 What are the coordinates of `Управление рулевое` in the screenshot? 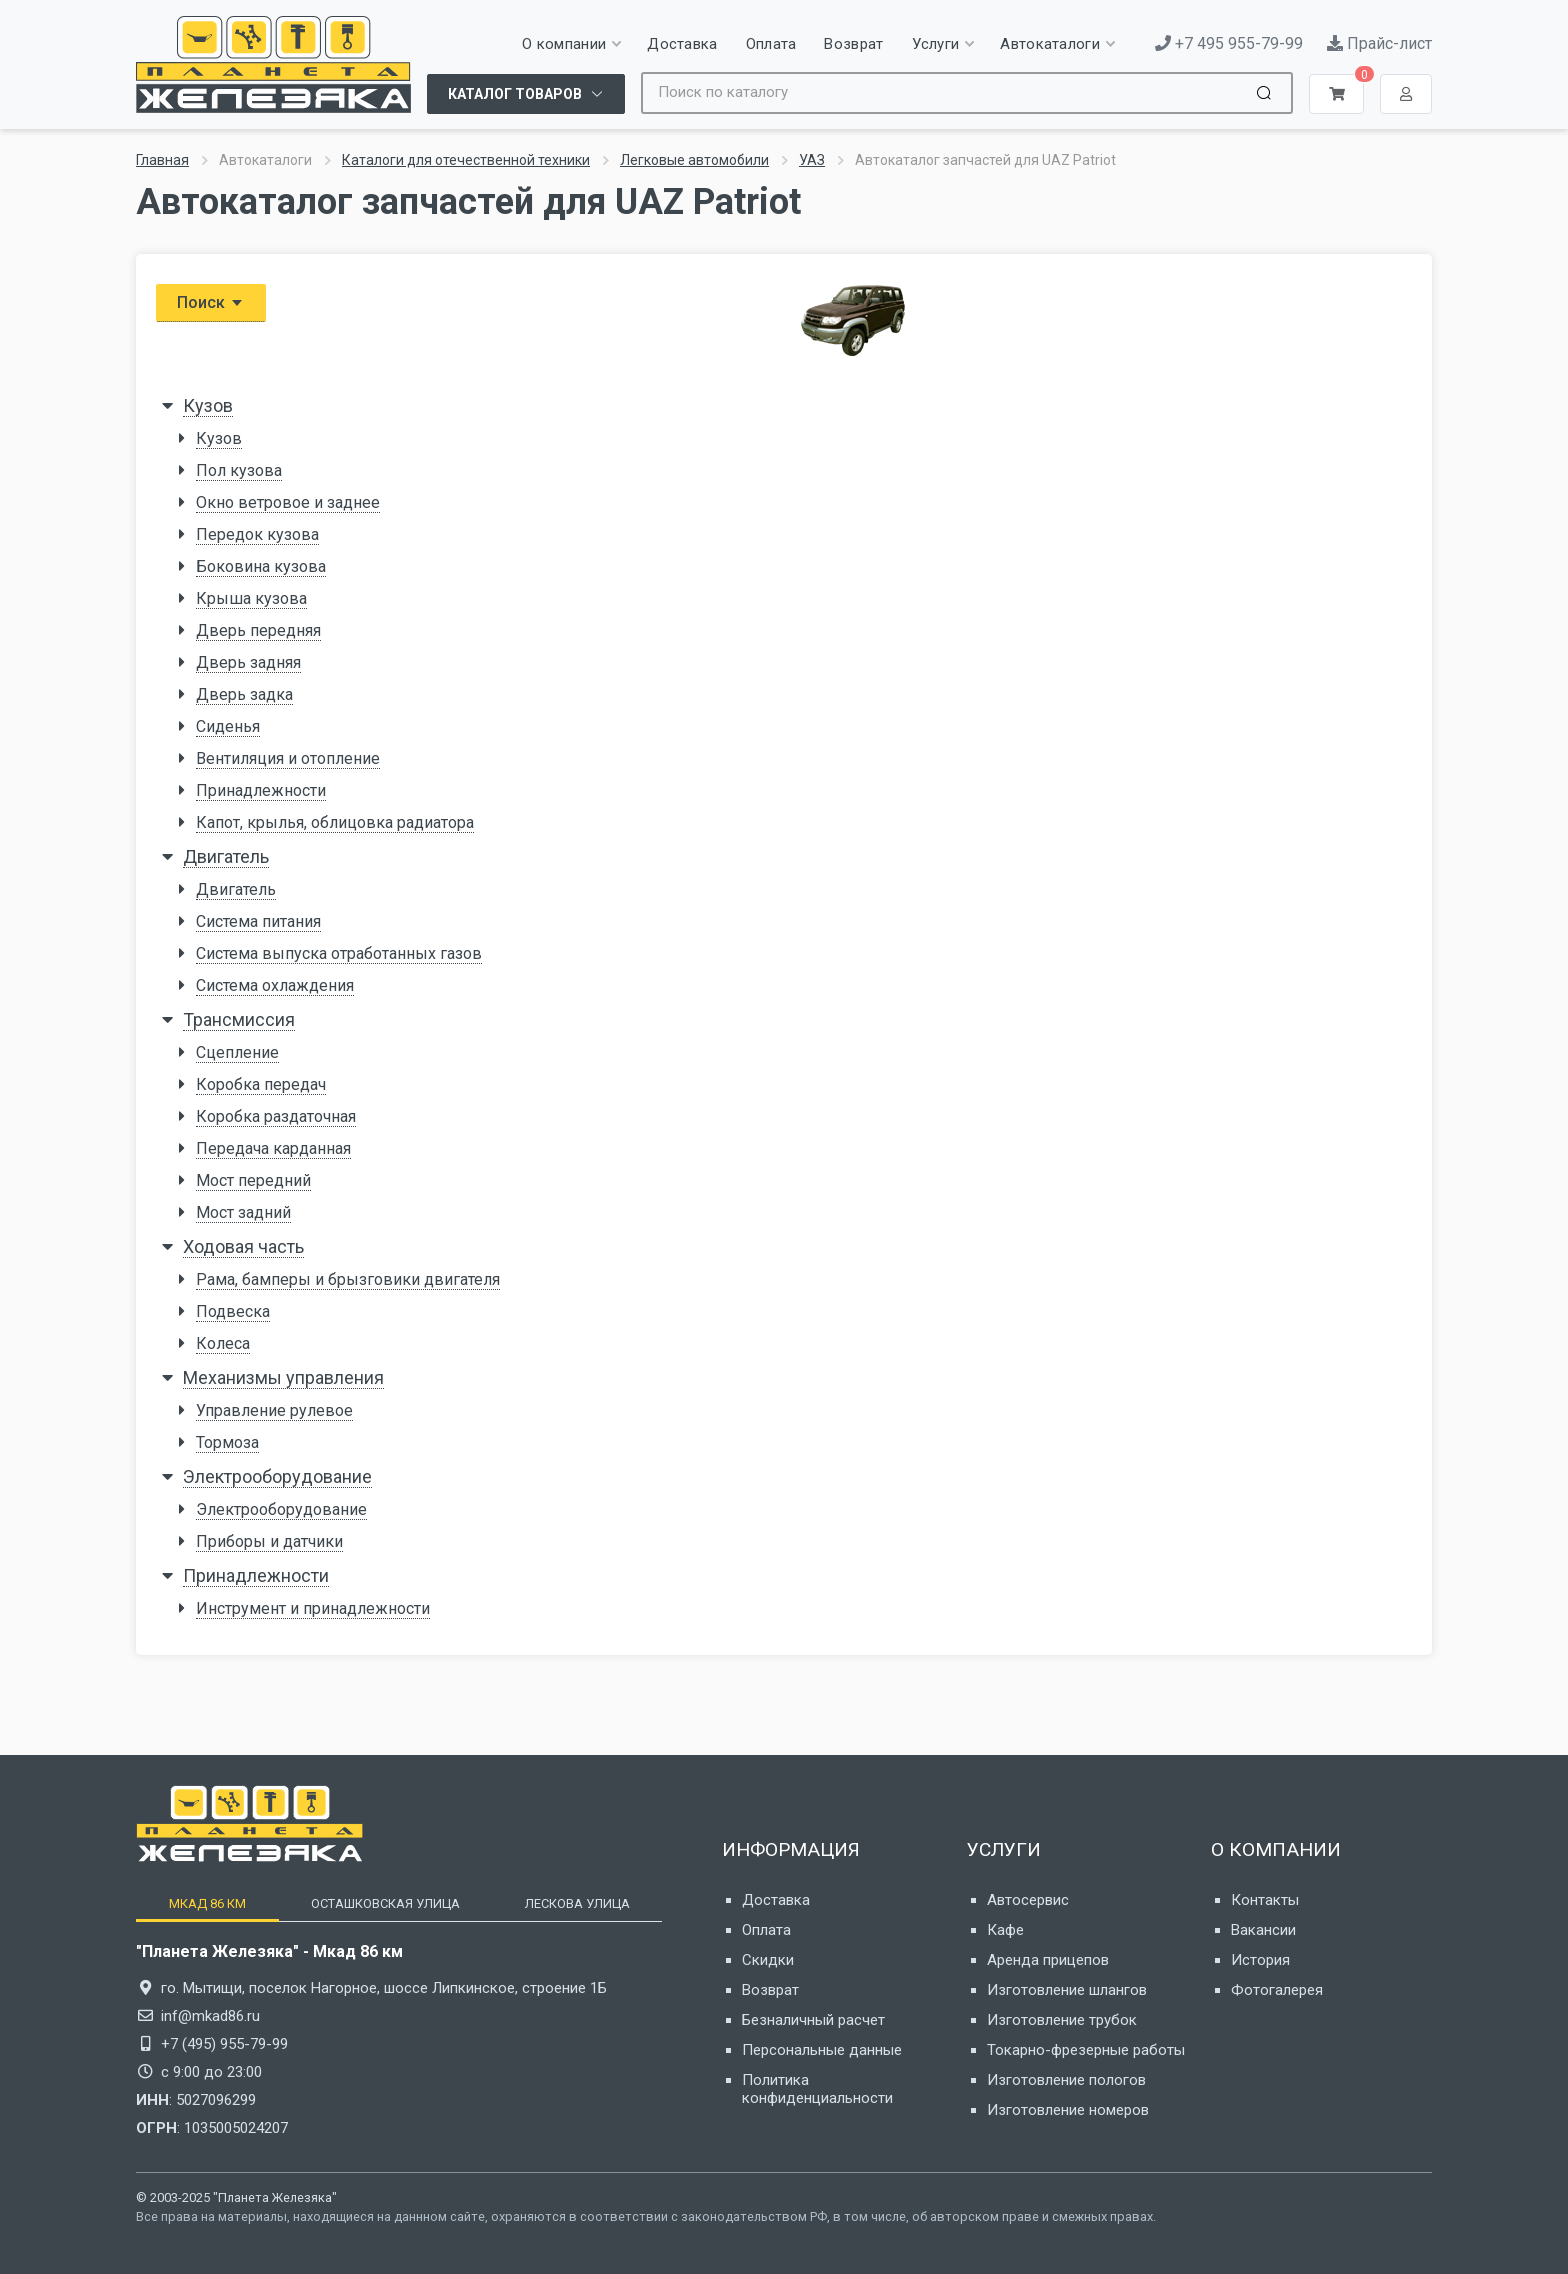 It's located at (274, 1410).